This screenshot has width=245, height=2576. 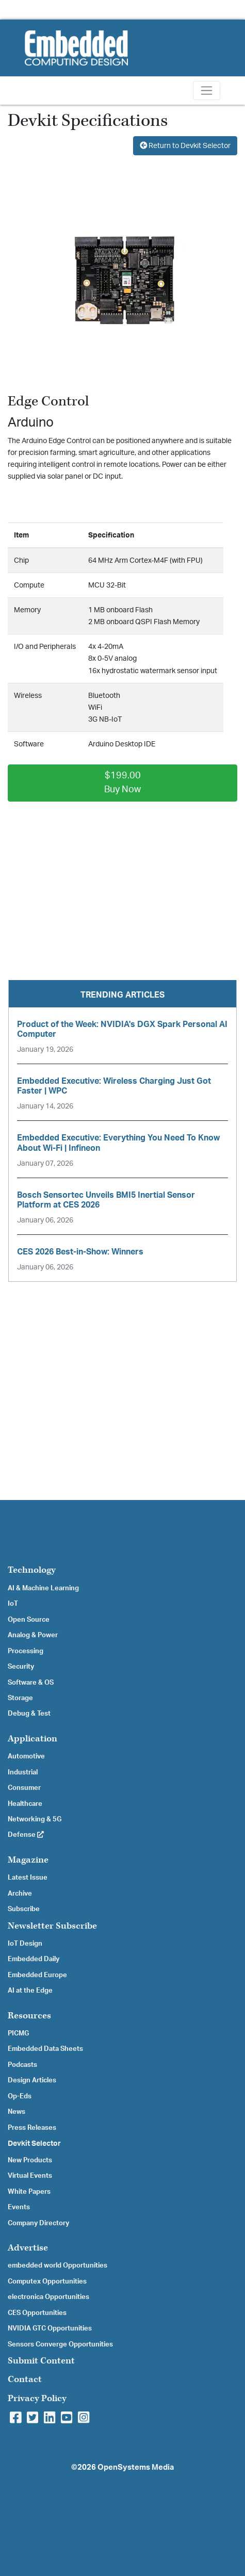 What do you see at coordinates (25, 1944) in the screenshot?
I see `IoT Design` at bounding box center [25, 1944].